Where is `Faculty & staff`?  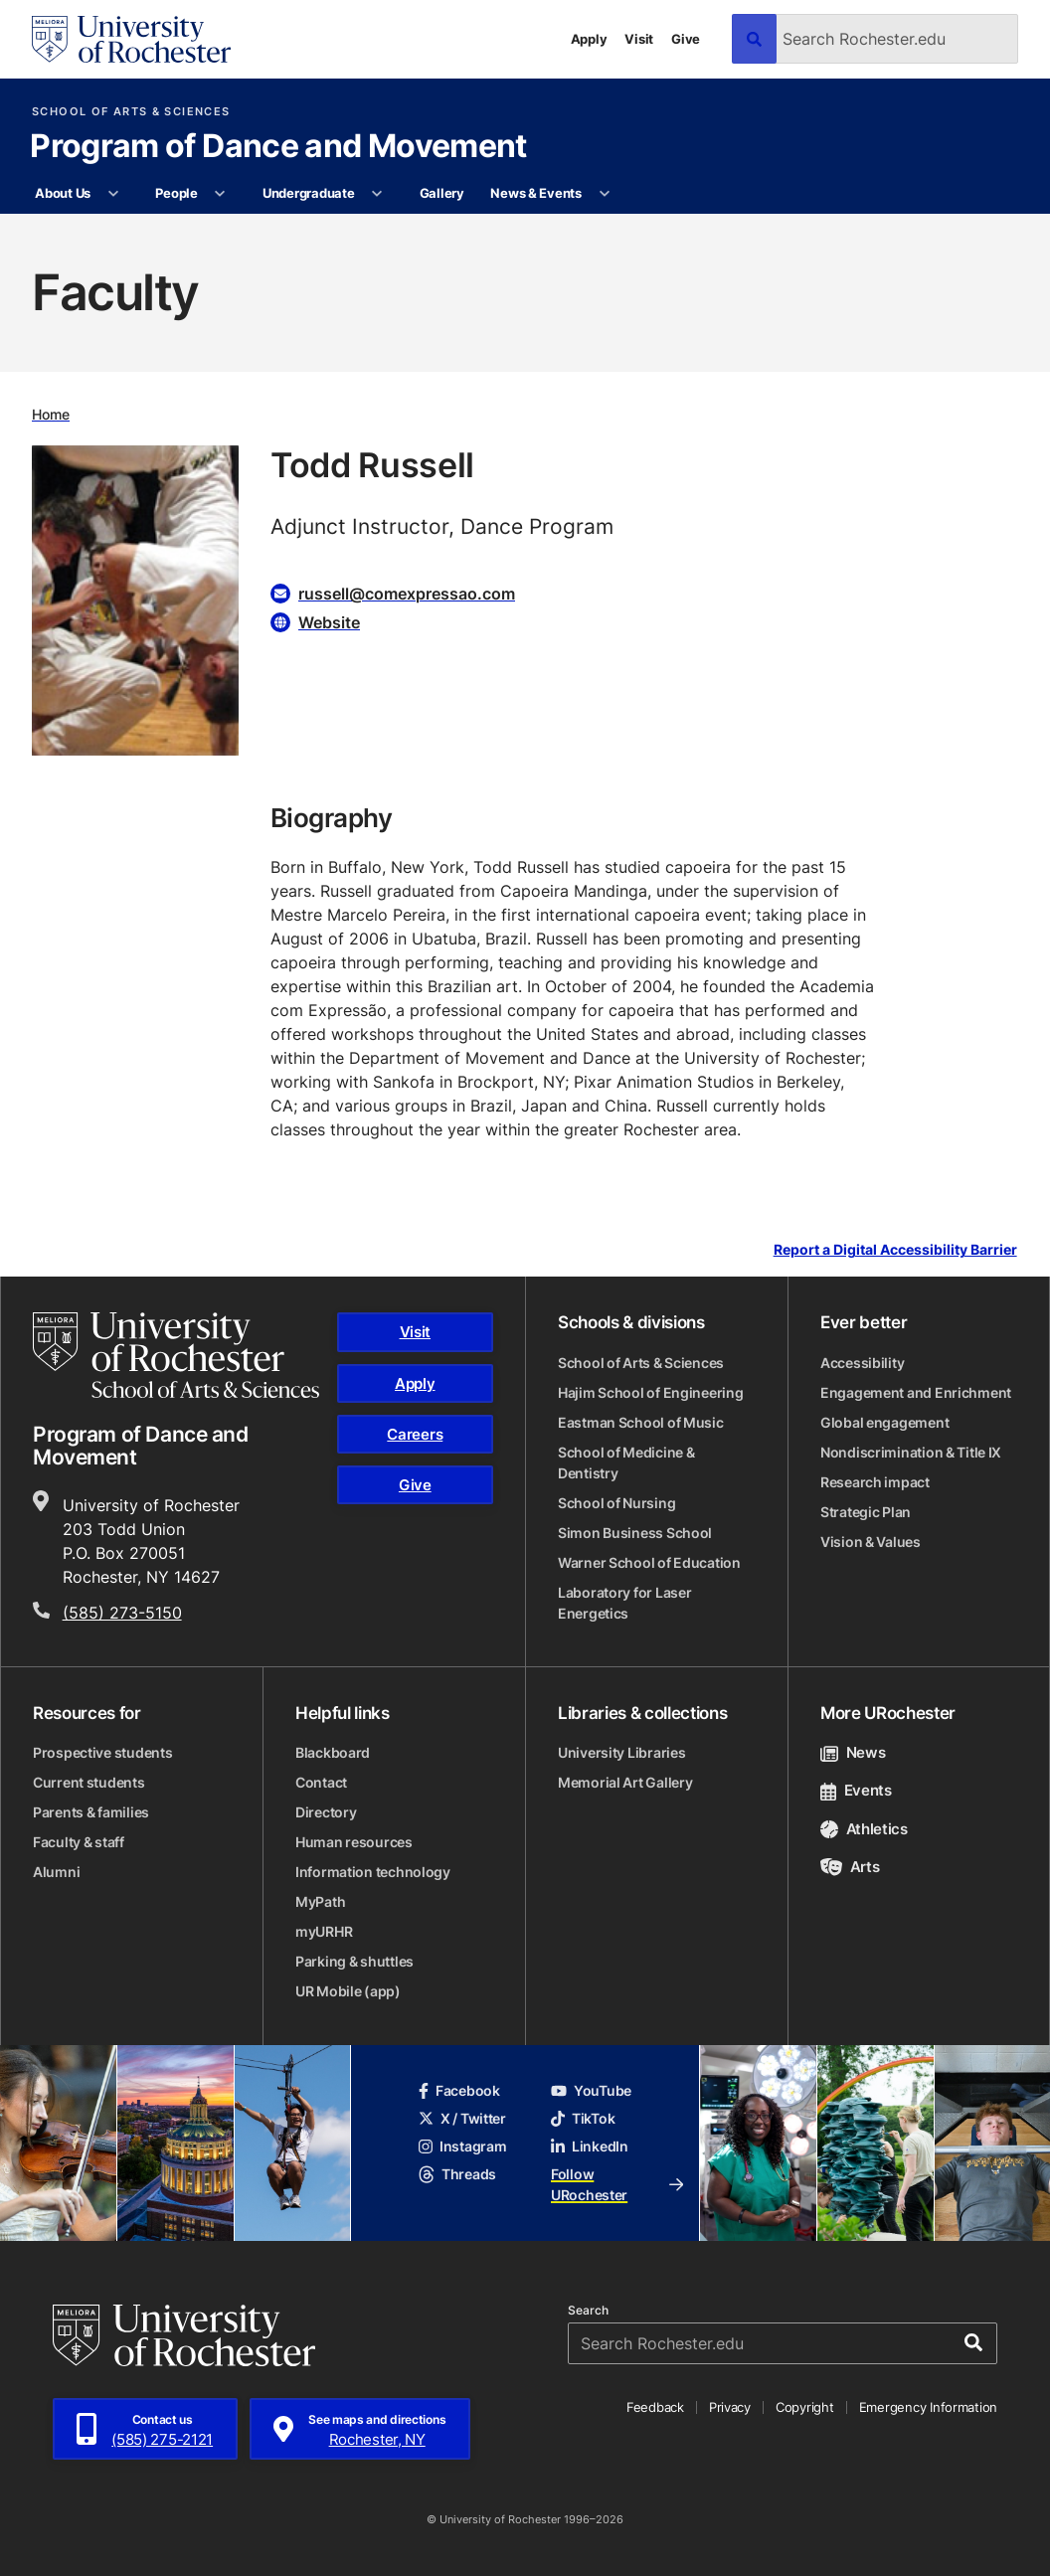
Faculty & staff is located at coordinates (78, 1841).